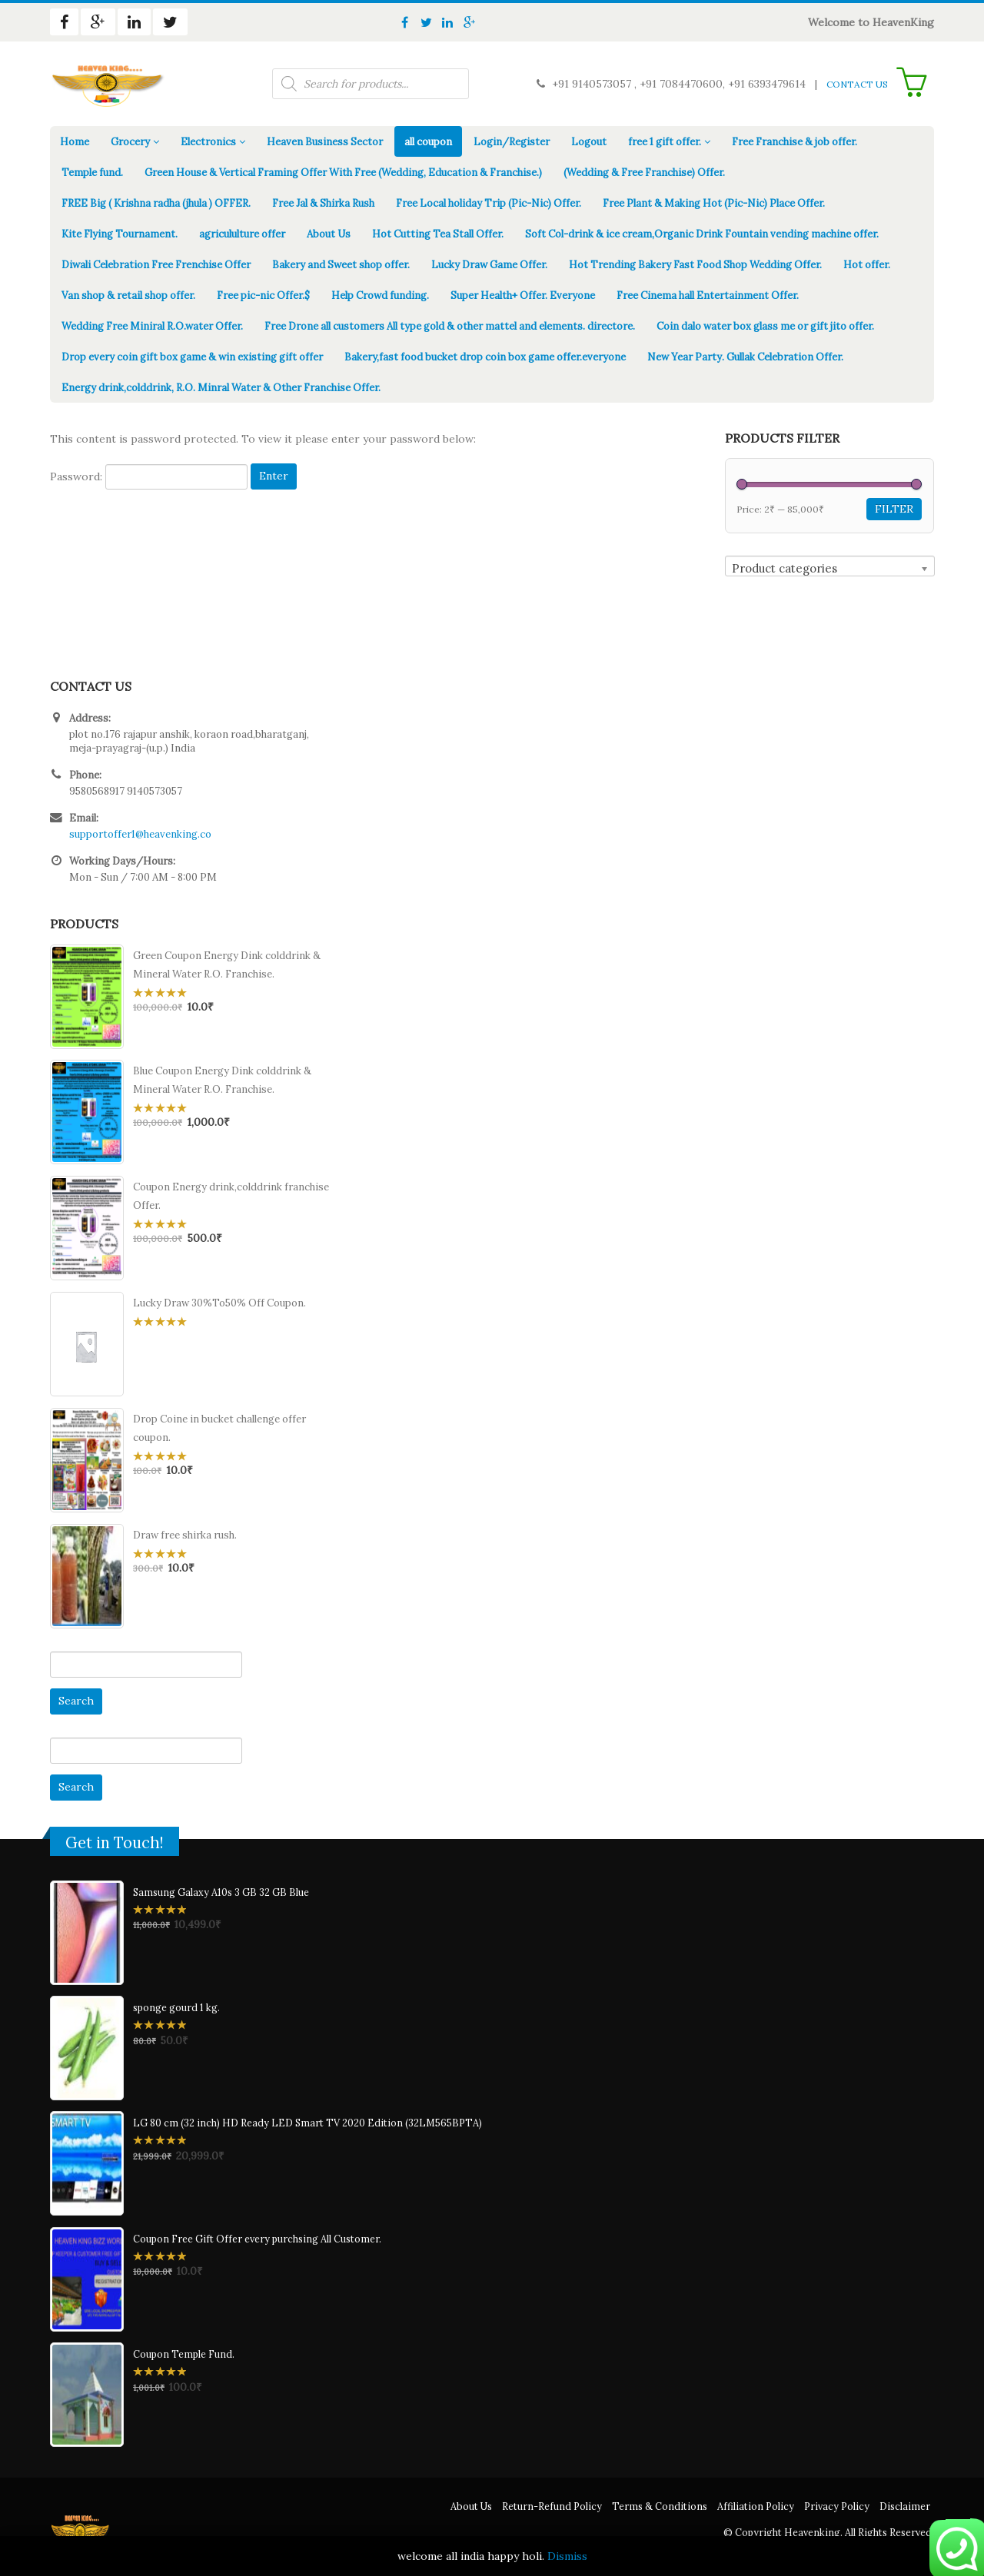 The height and width of the screenshot is (2576, 984). Describe the element at coordinates (192, 356) in the screenshot. I see `Drop every coin gift box game & win existing gift offer` at that location.